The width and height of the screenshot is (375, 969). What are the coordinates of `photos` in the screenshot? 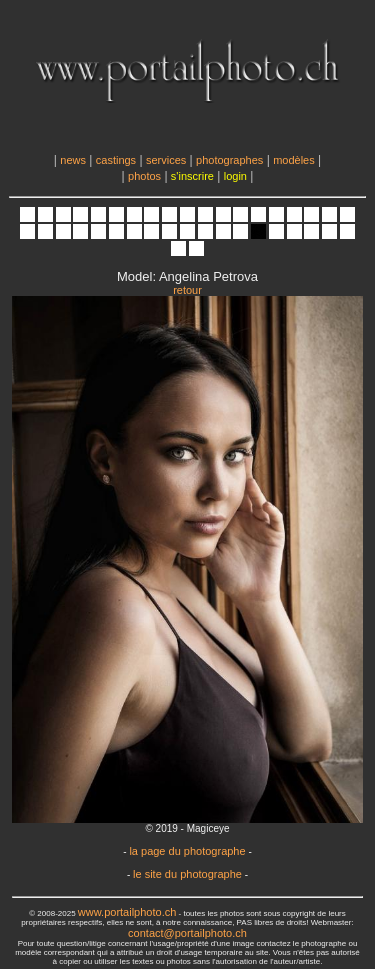 It's located at (144, 176).